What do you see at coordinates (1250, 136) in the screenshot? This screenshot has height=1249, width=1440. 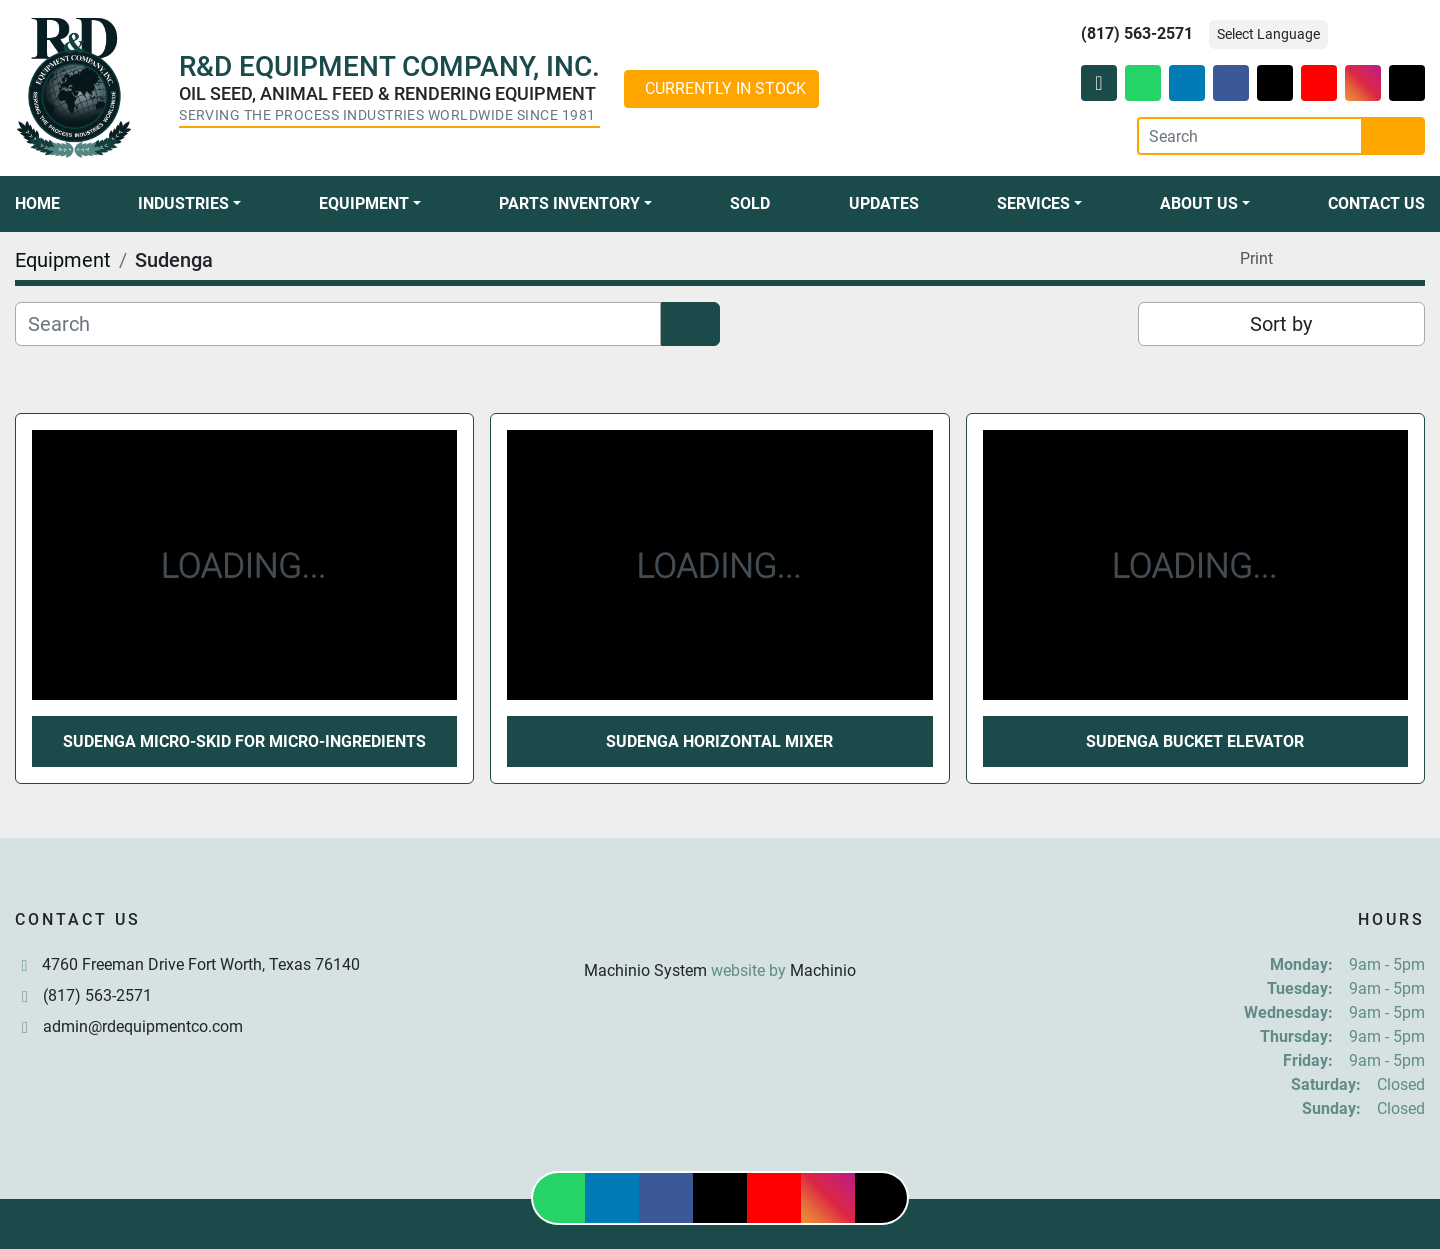 I see `[Search]` at bounding box center [1250, 136].